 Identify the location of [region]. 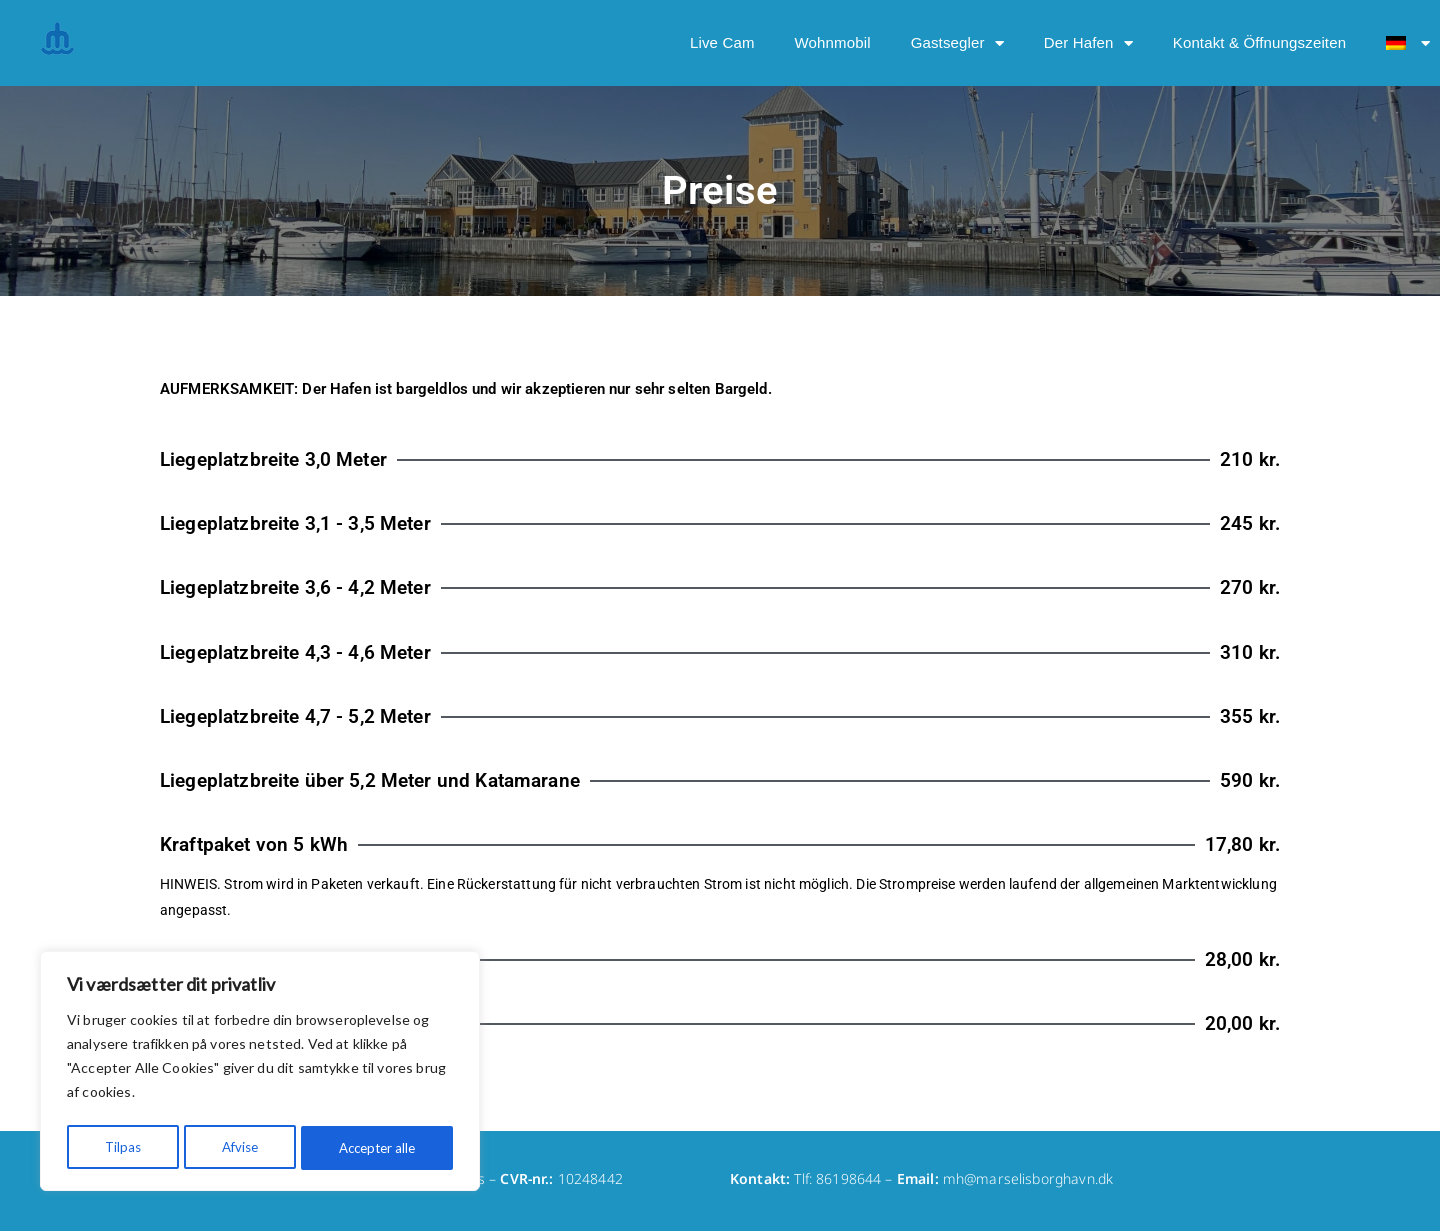
(260, 1074).